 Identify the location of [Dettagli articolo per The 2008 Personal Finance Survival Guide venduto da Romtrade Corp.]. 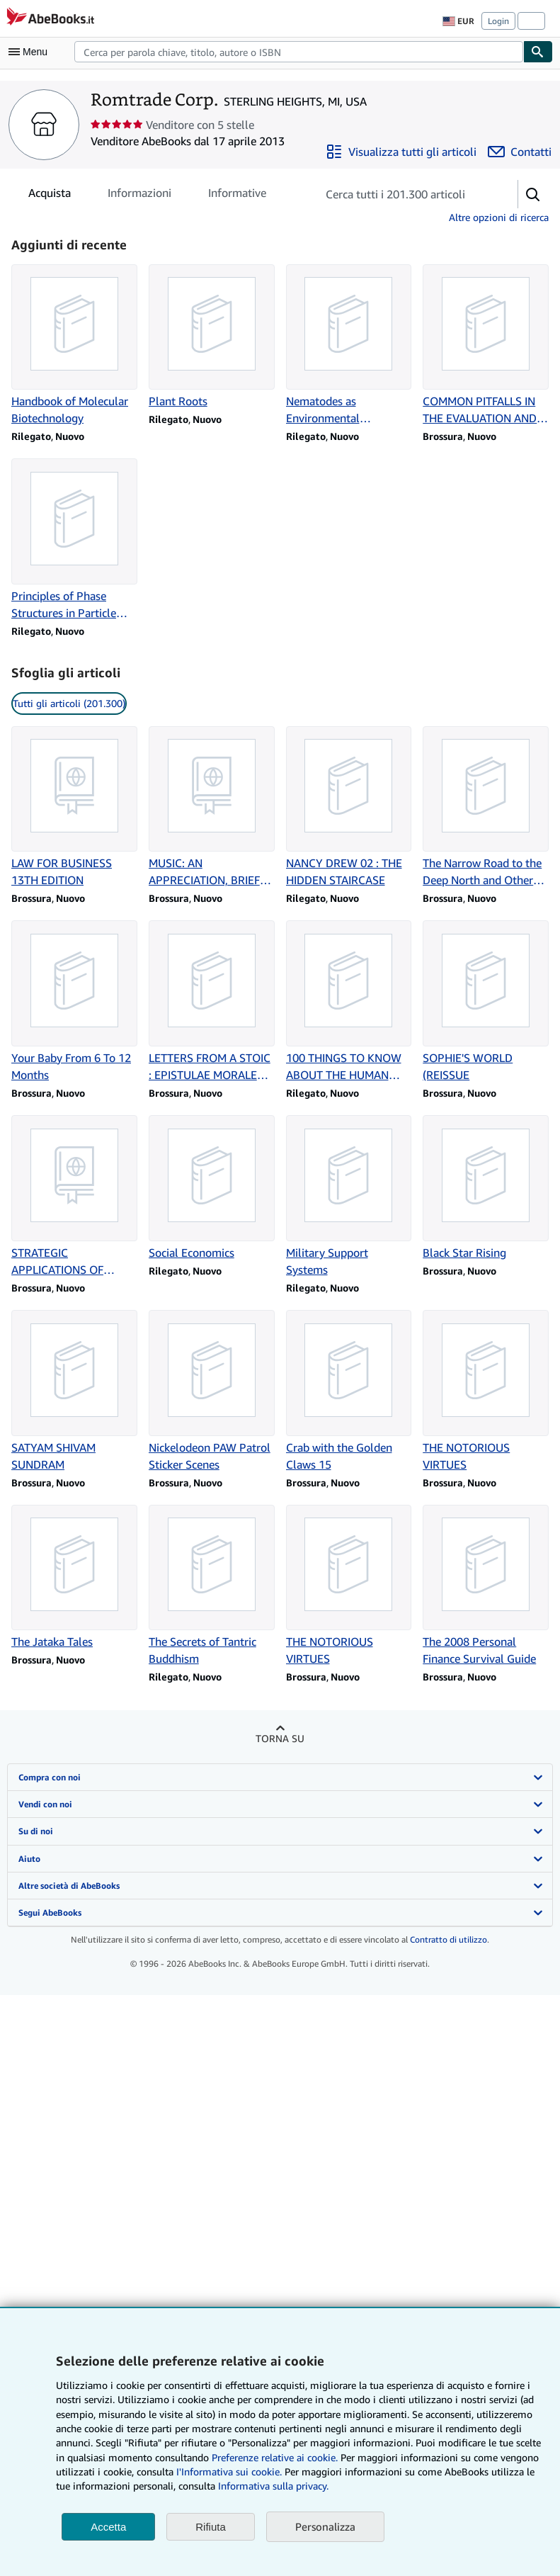
(486, 1586).